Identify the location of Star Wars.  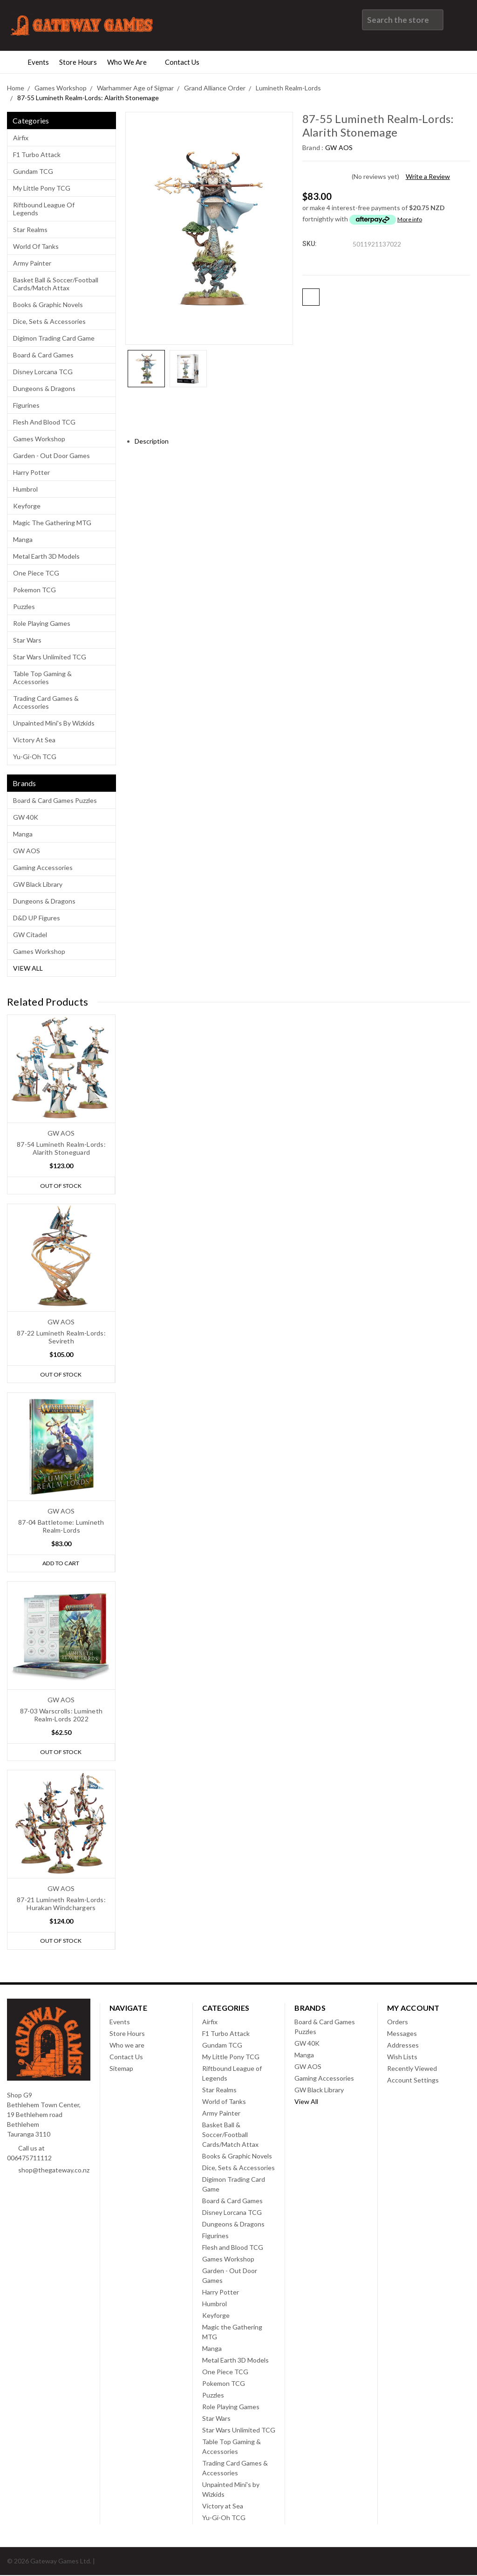
(27, 640).